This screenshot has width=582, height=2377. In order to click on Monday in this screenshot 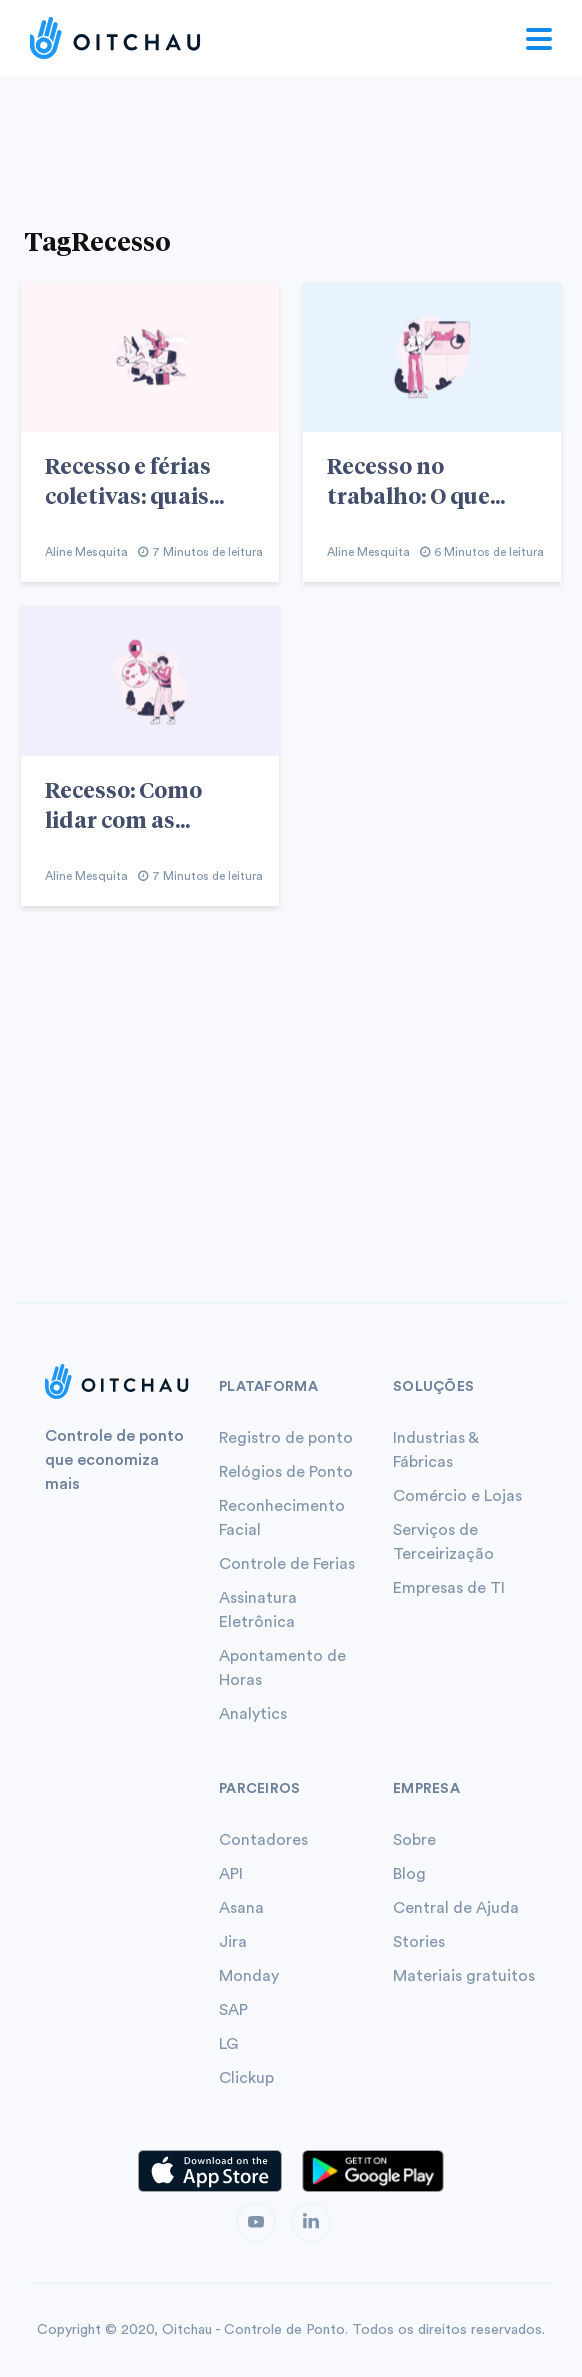, I will do `click(249, 1976)`.